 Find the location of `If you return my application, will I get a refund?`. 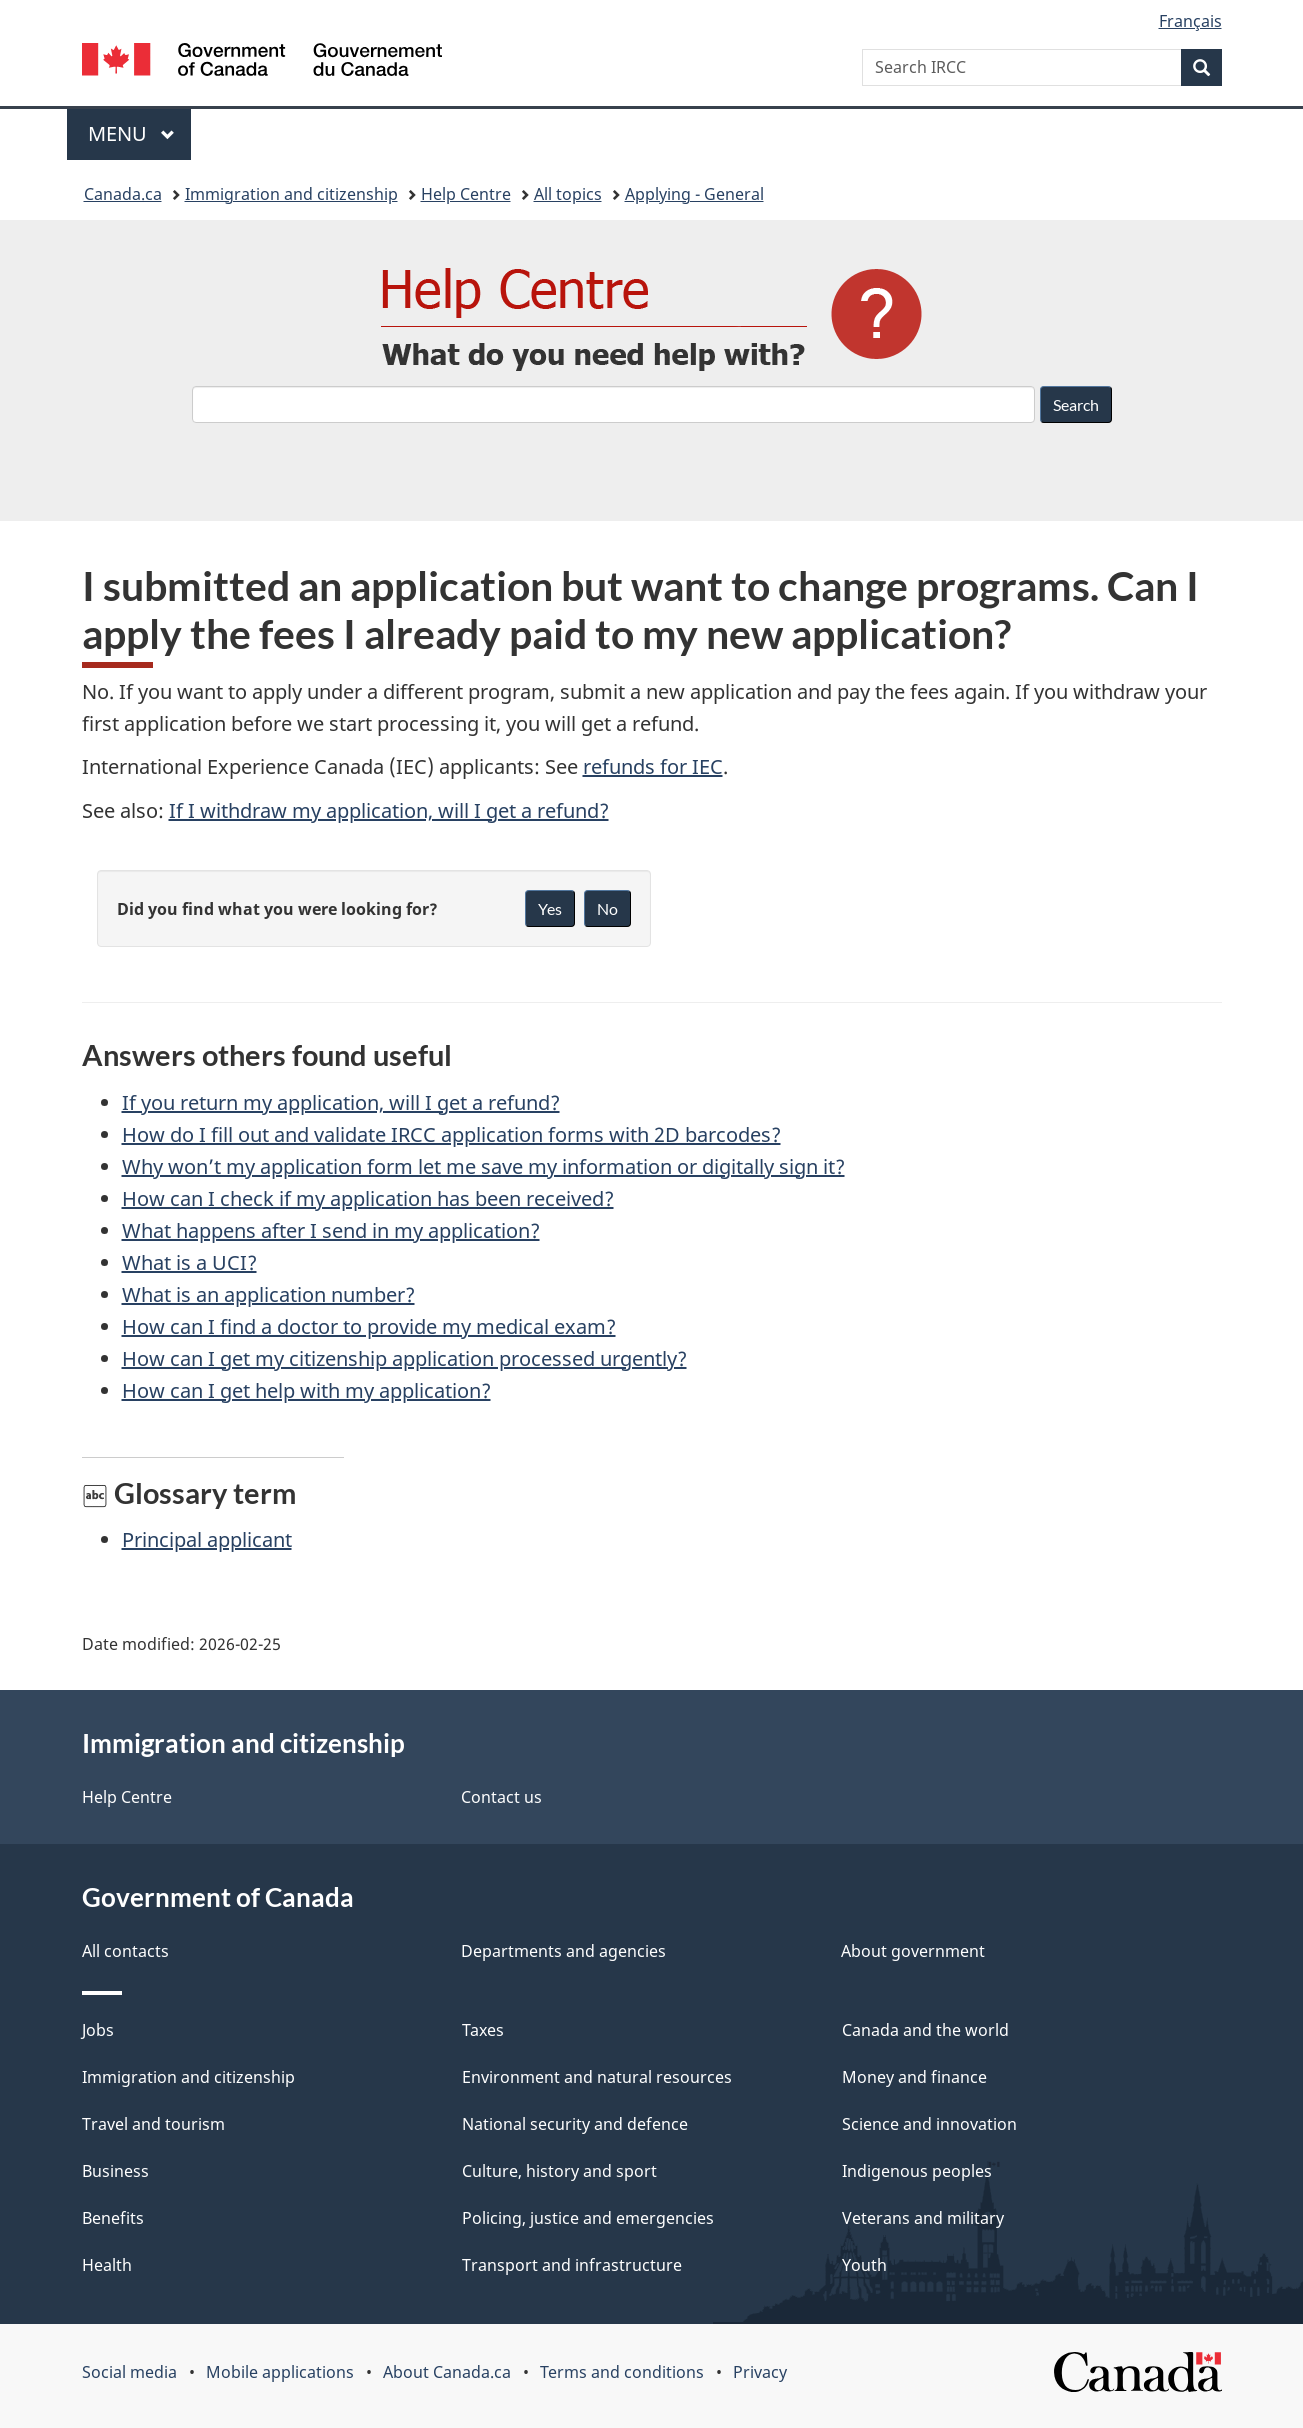

If you return my application, will I get a refund? is located at coordinates (341, 1102).